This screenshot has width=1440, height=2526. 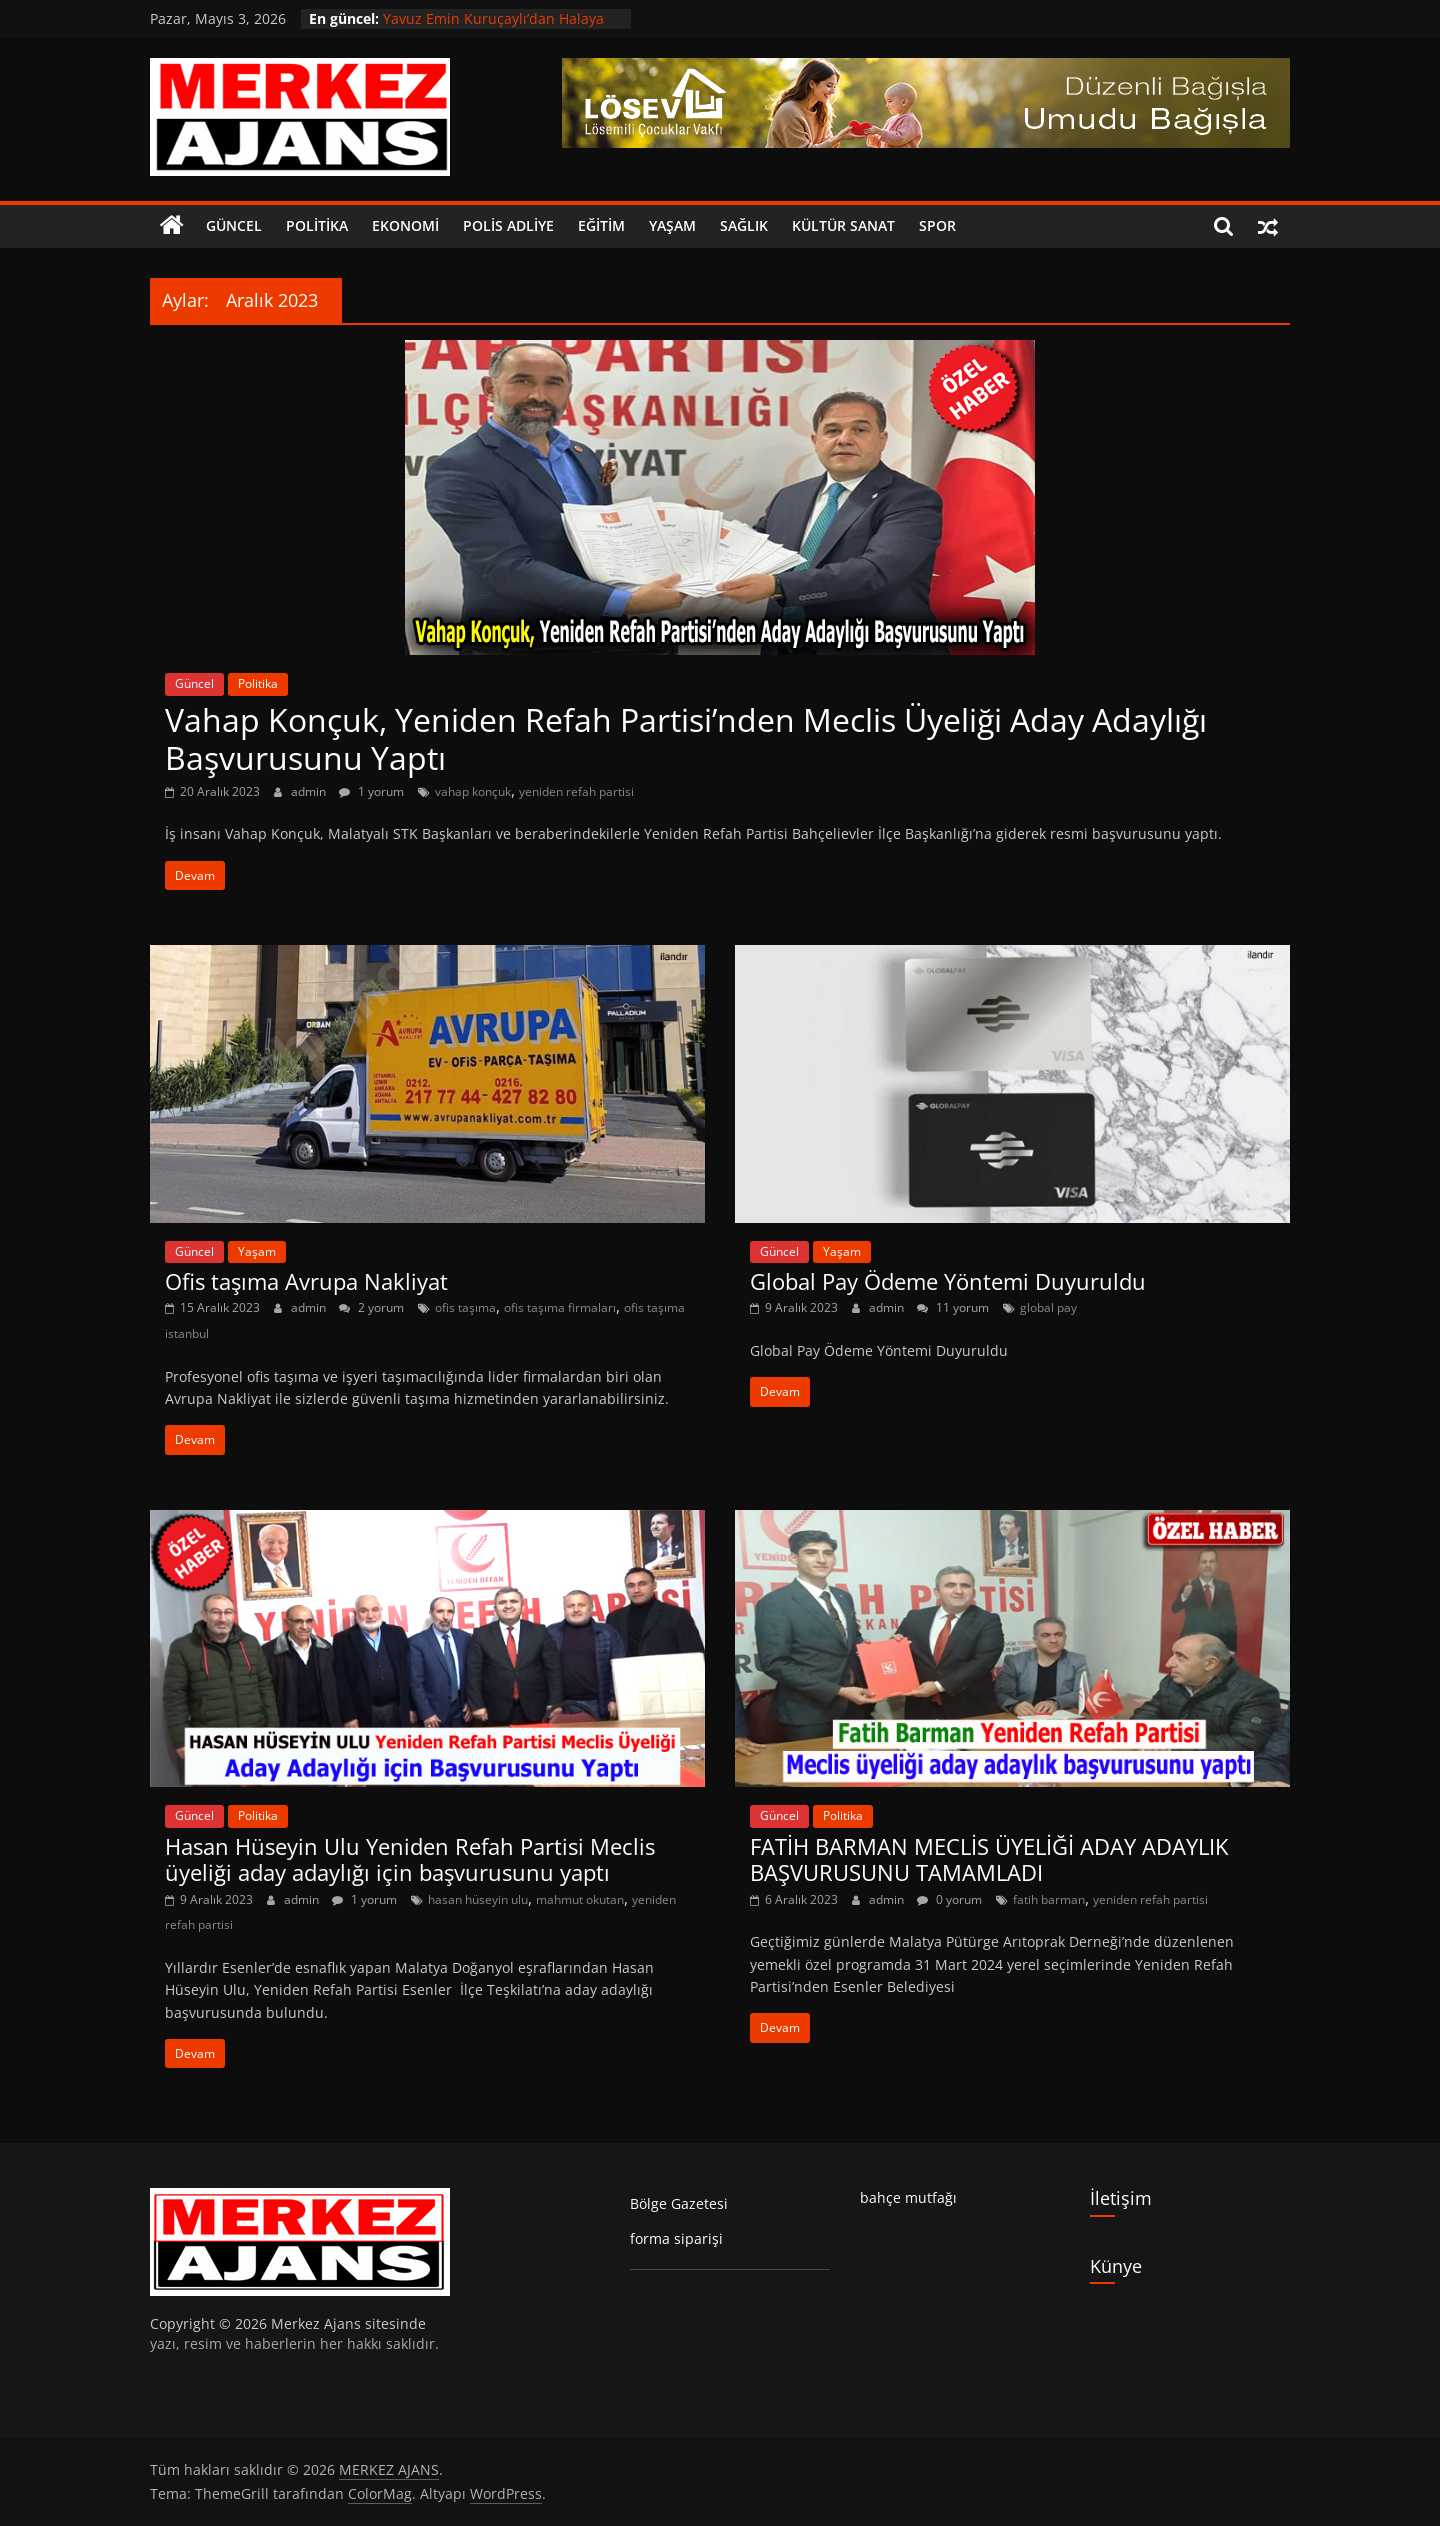 I want to click on 1 yorum, so click(x=371, y=791).